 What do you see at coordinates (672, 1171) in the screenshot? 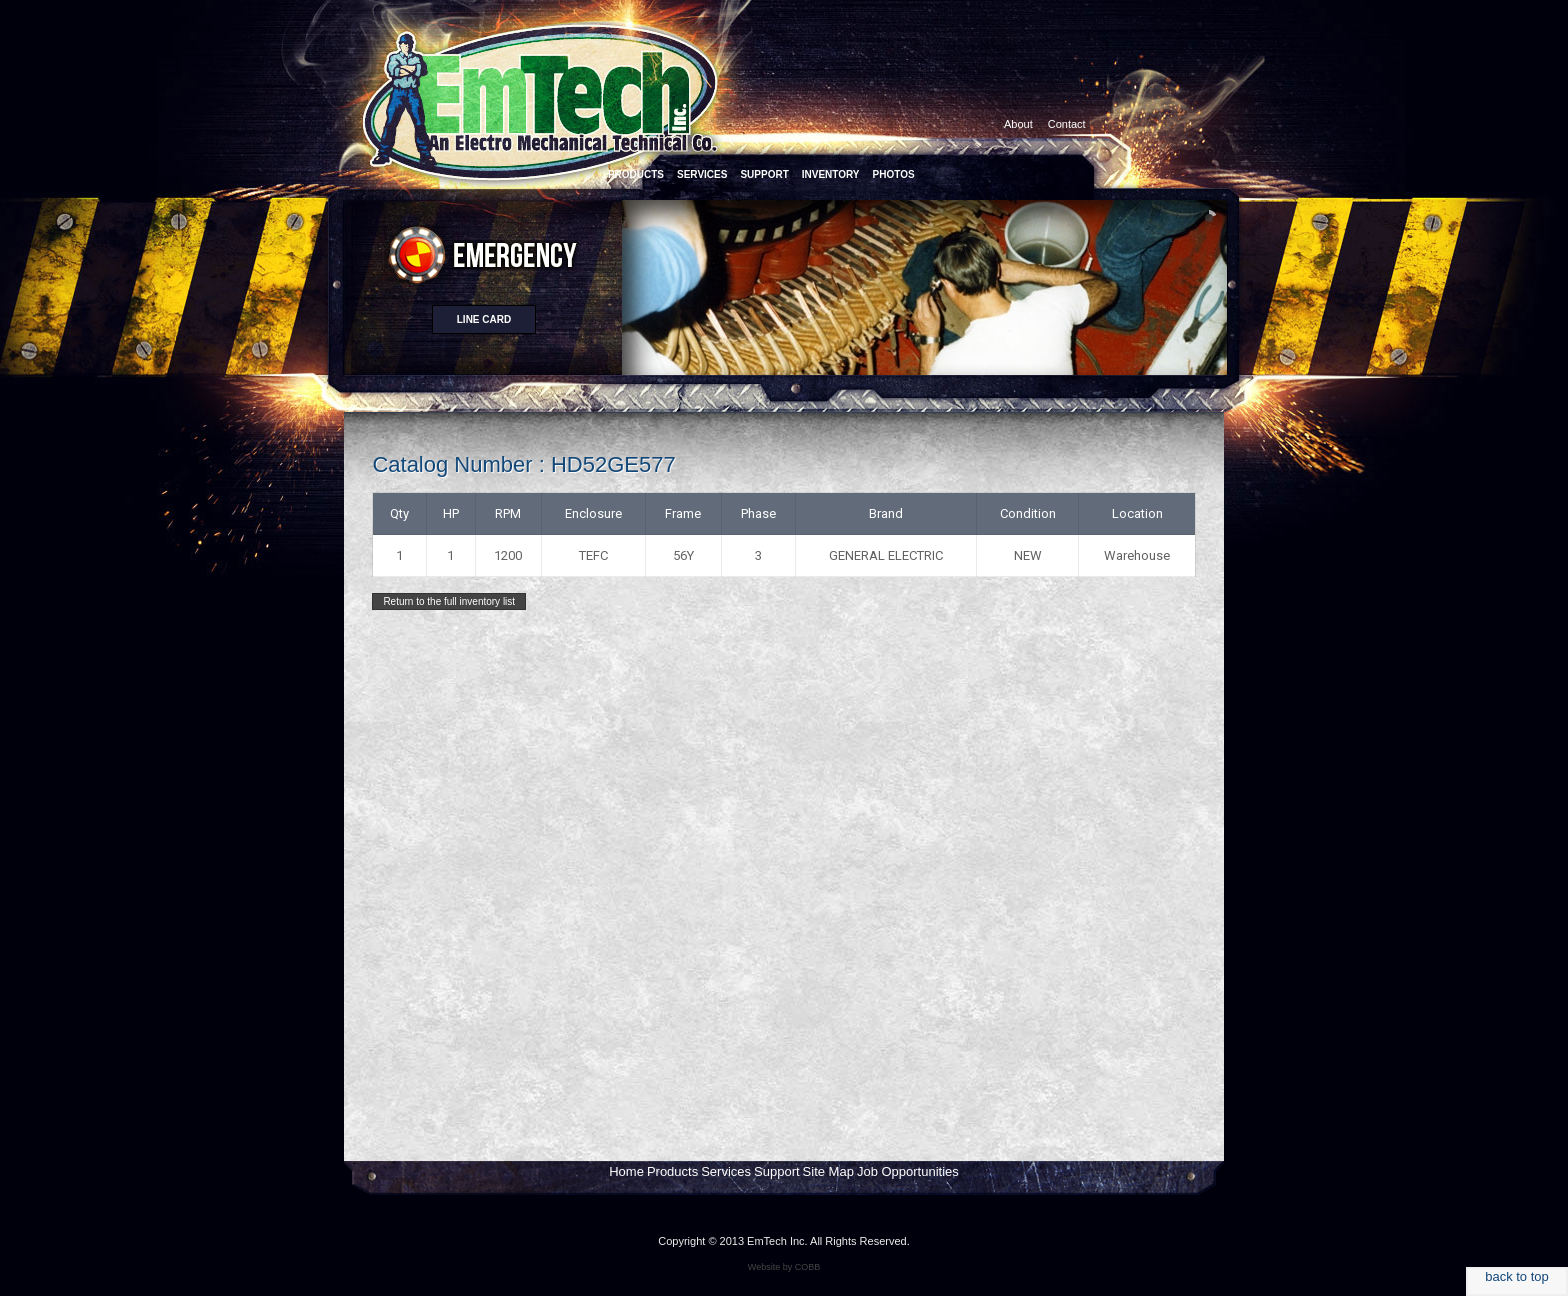
I see `Products` at bounding box center [672, 1171].